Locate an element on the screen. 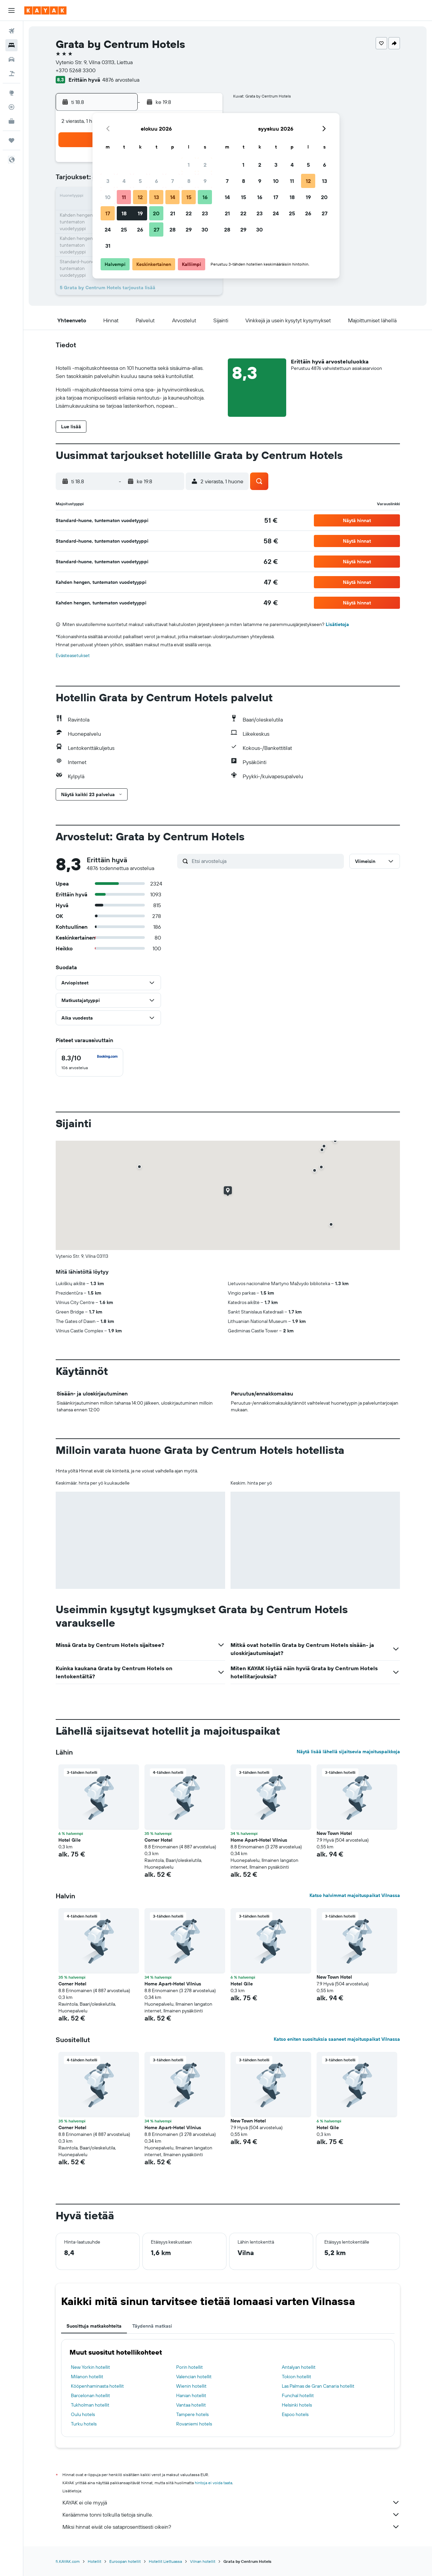 This screenshot has height=2576, width=432. 29 [button] is located at coordinates (189, 229).